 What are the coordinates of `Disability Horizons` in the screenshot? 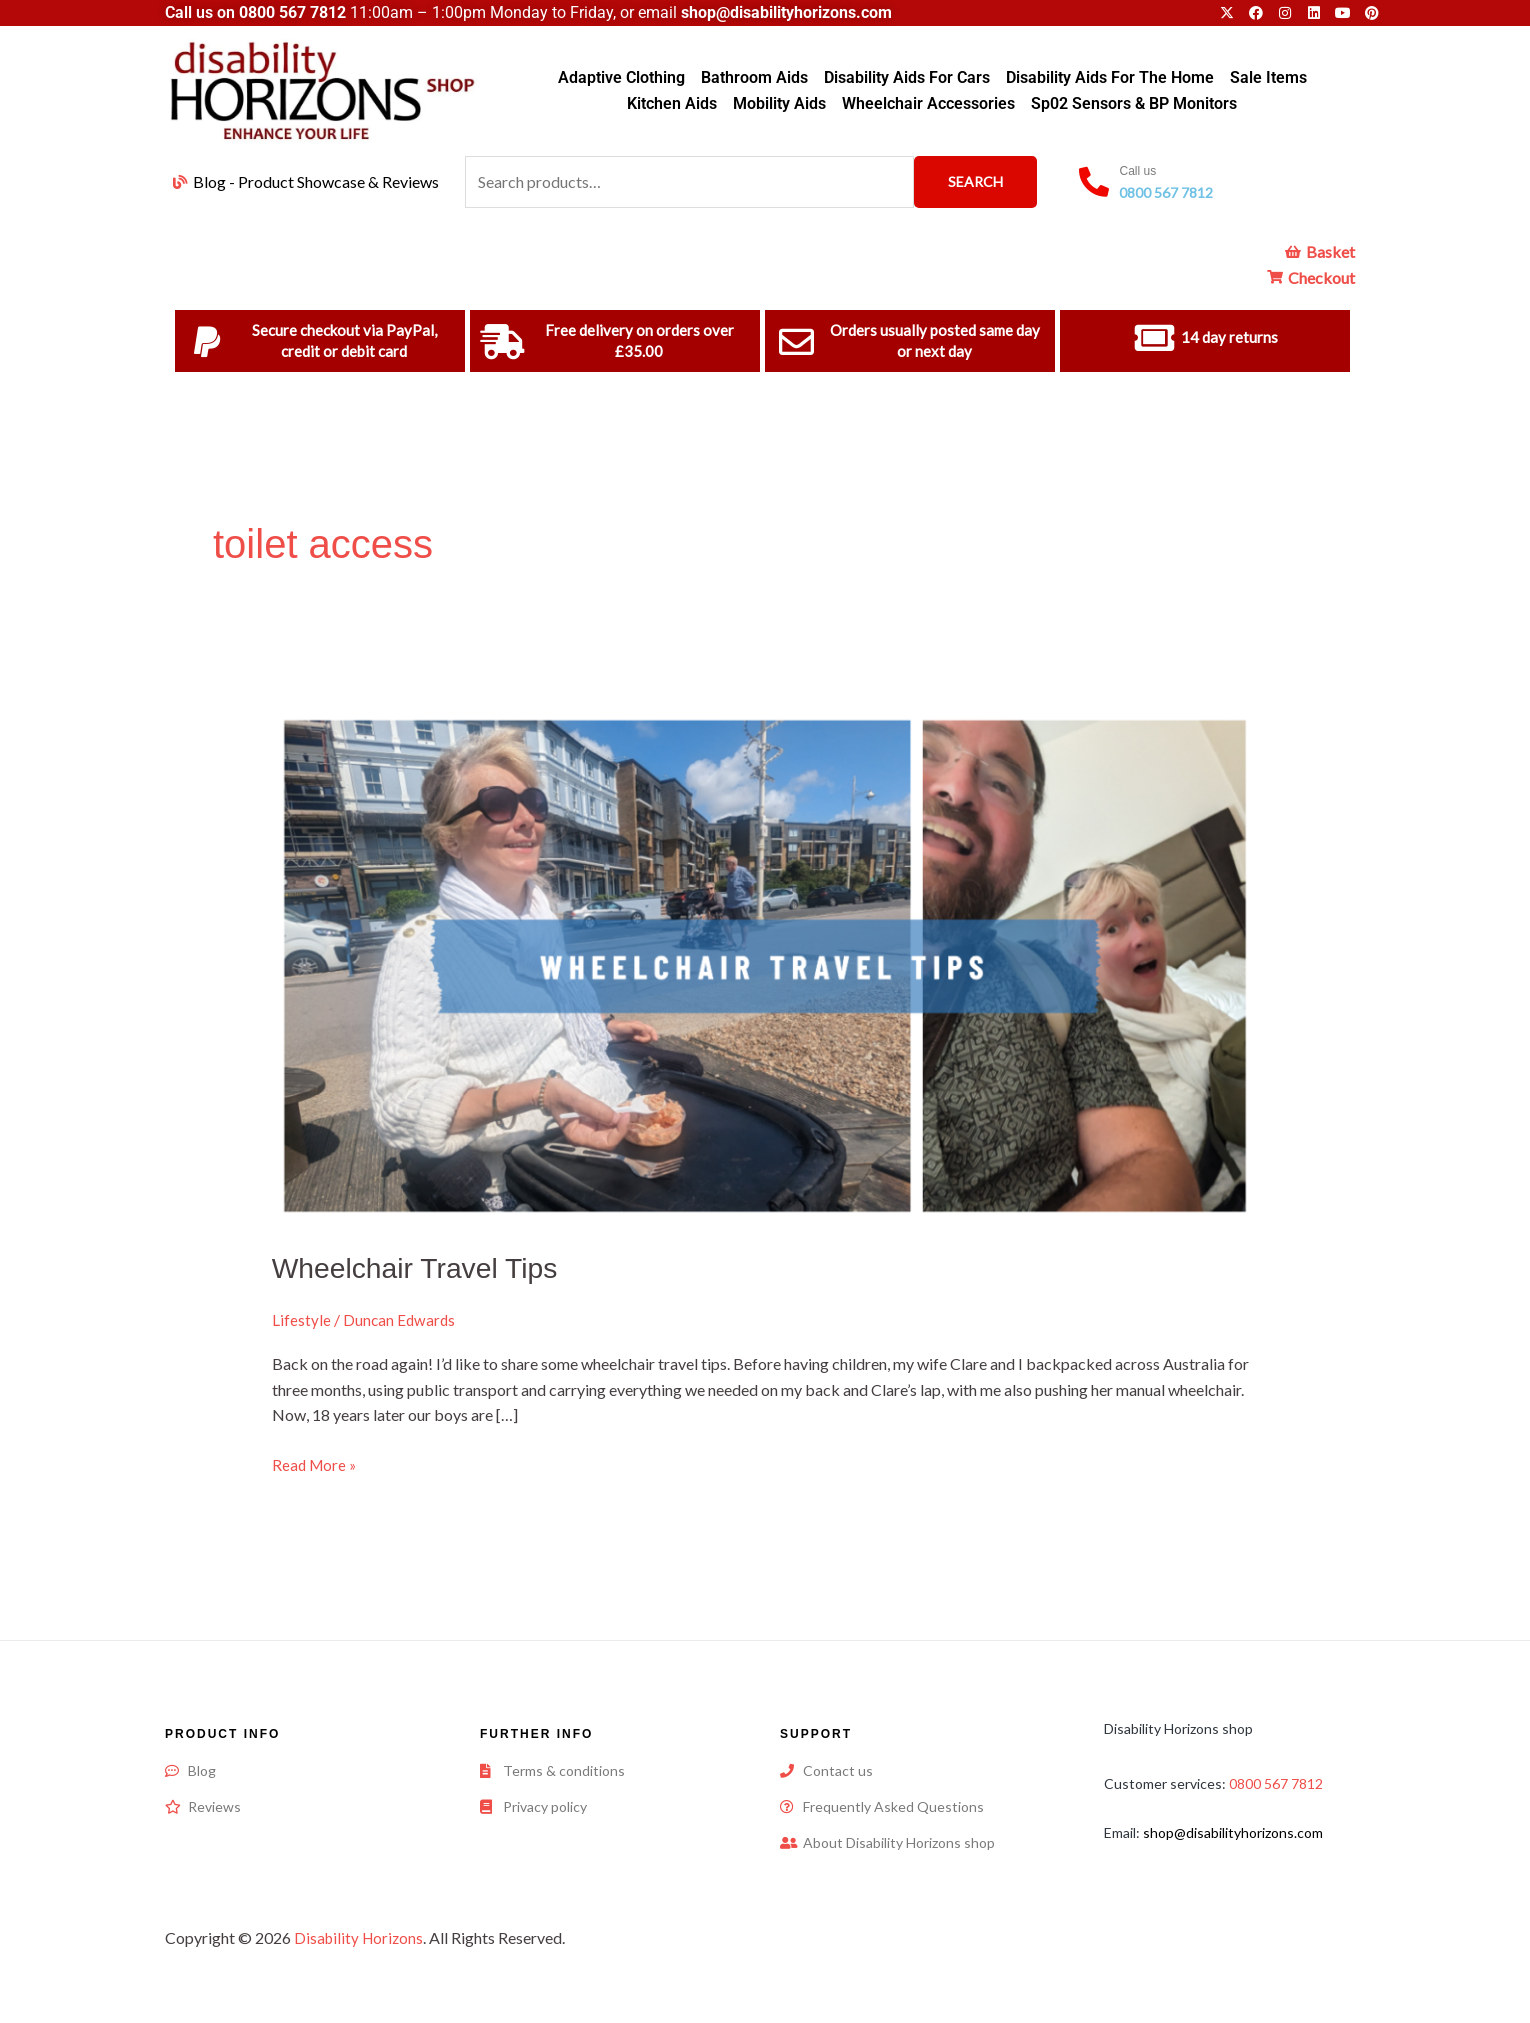 It's located at (361, 1936).